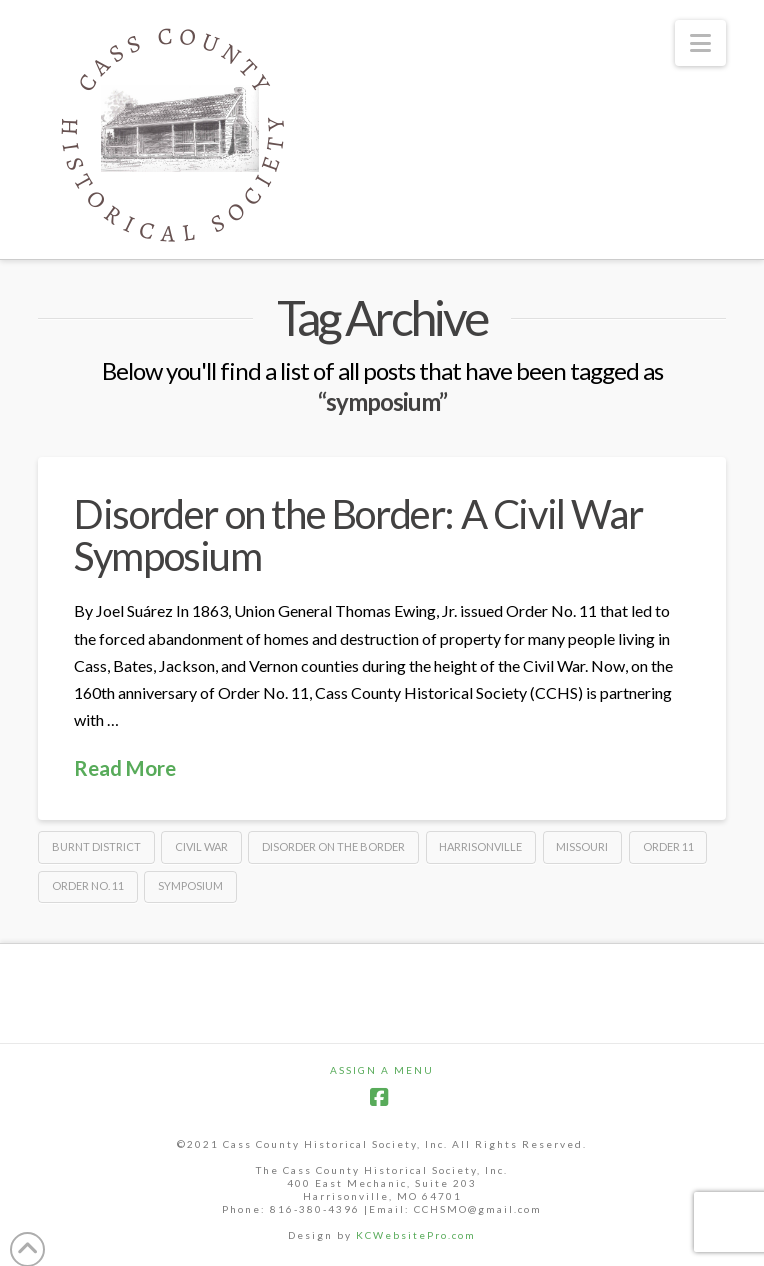  I want to click on Order No. 11, so click(88, 885).